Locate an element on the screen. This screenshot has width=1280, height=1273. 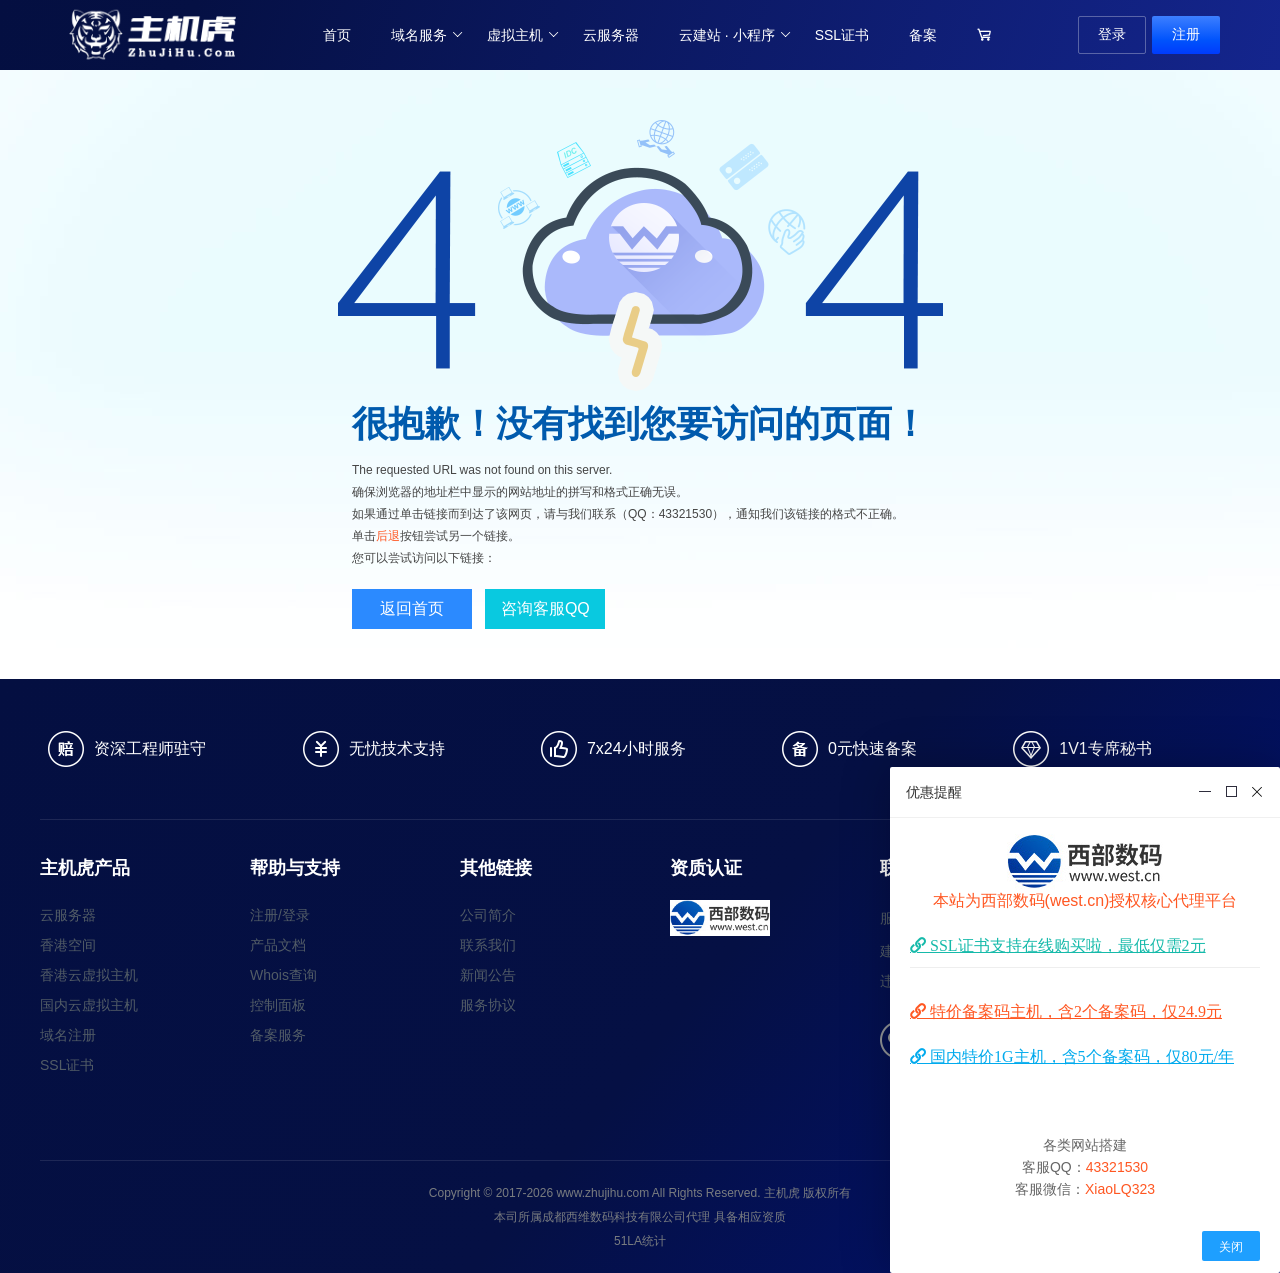
首页 is located at coordinates (337, 35).